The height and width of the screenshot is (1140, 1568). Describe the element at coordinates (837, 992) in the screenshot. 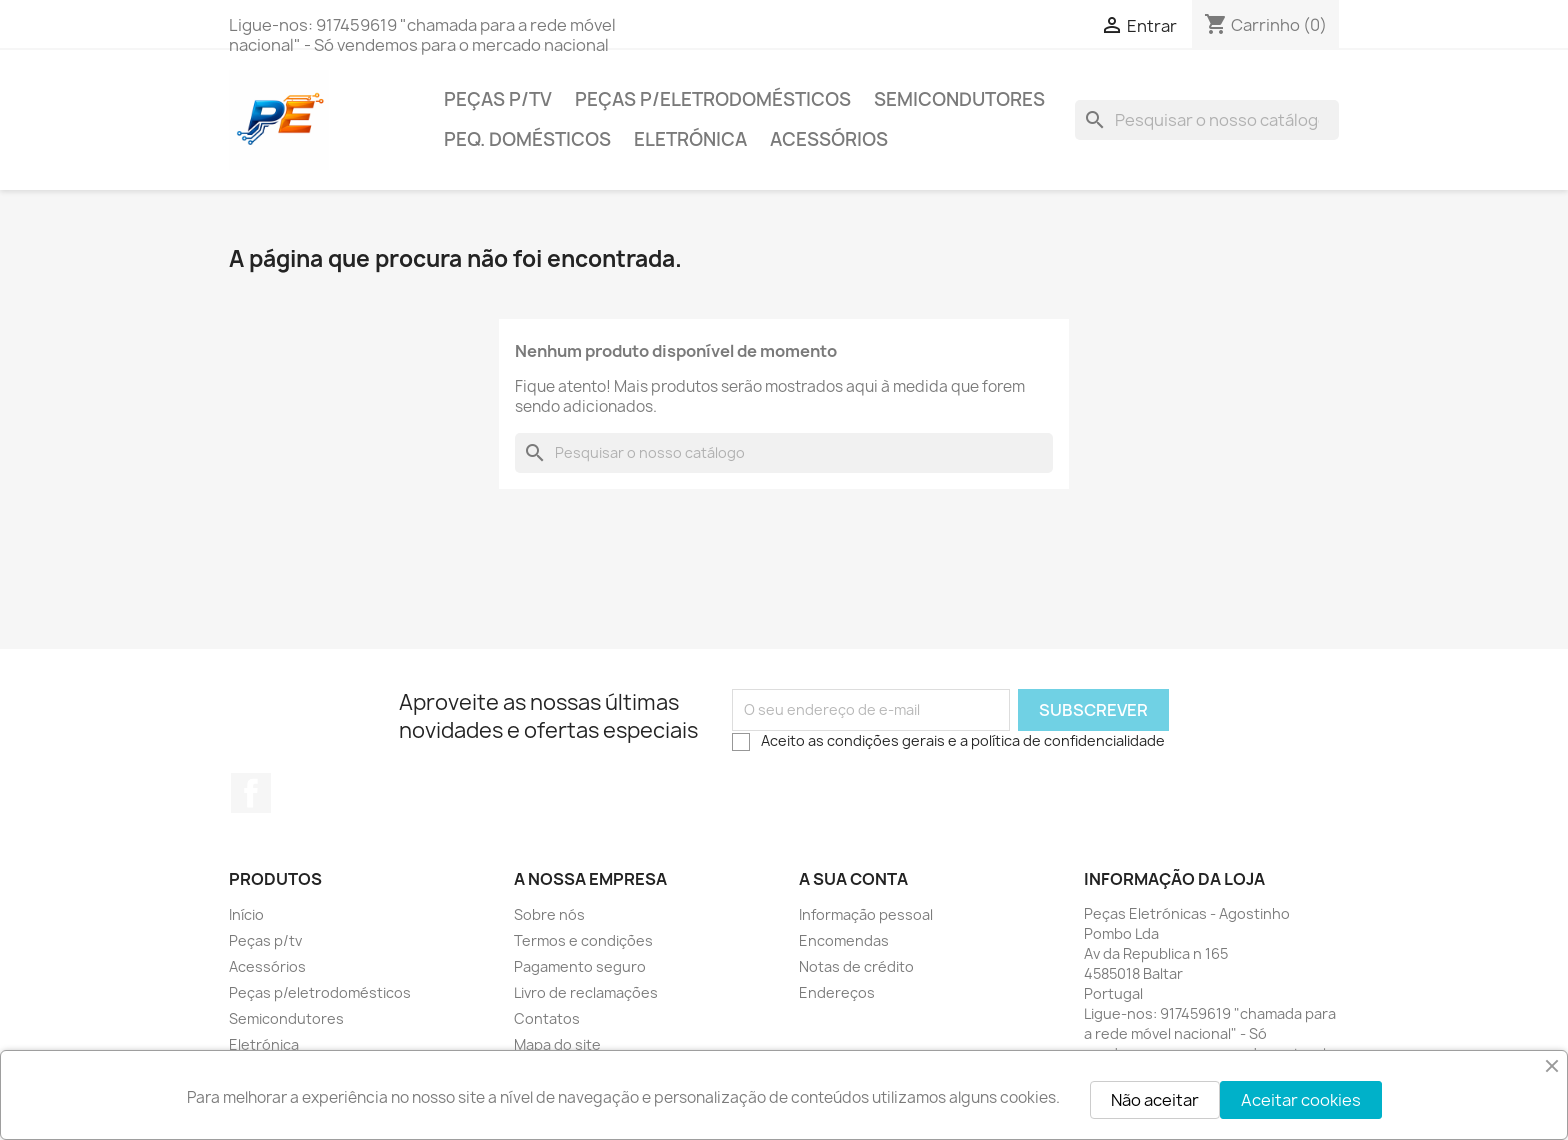

I see `Endereços` at that location.